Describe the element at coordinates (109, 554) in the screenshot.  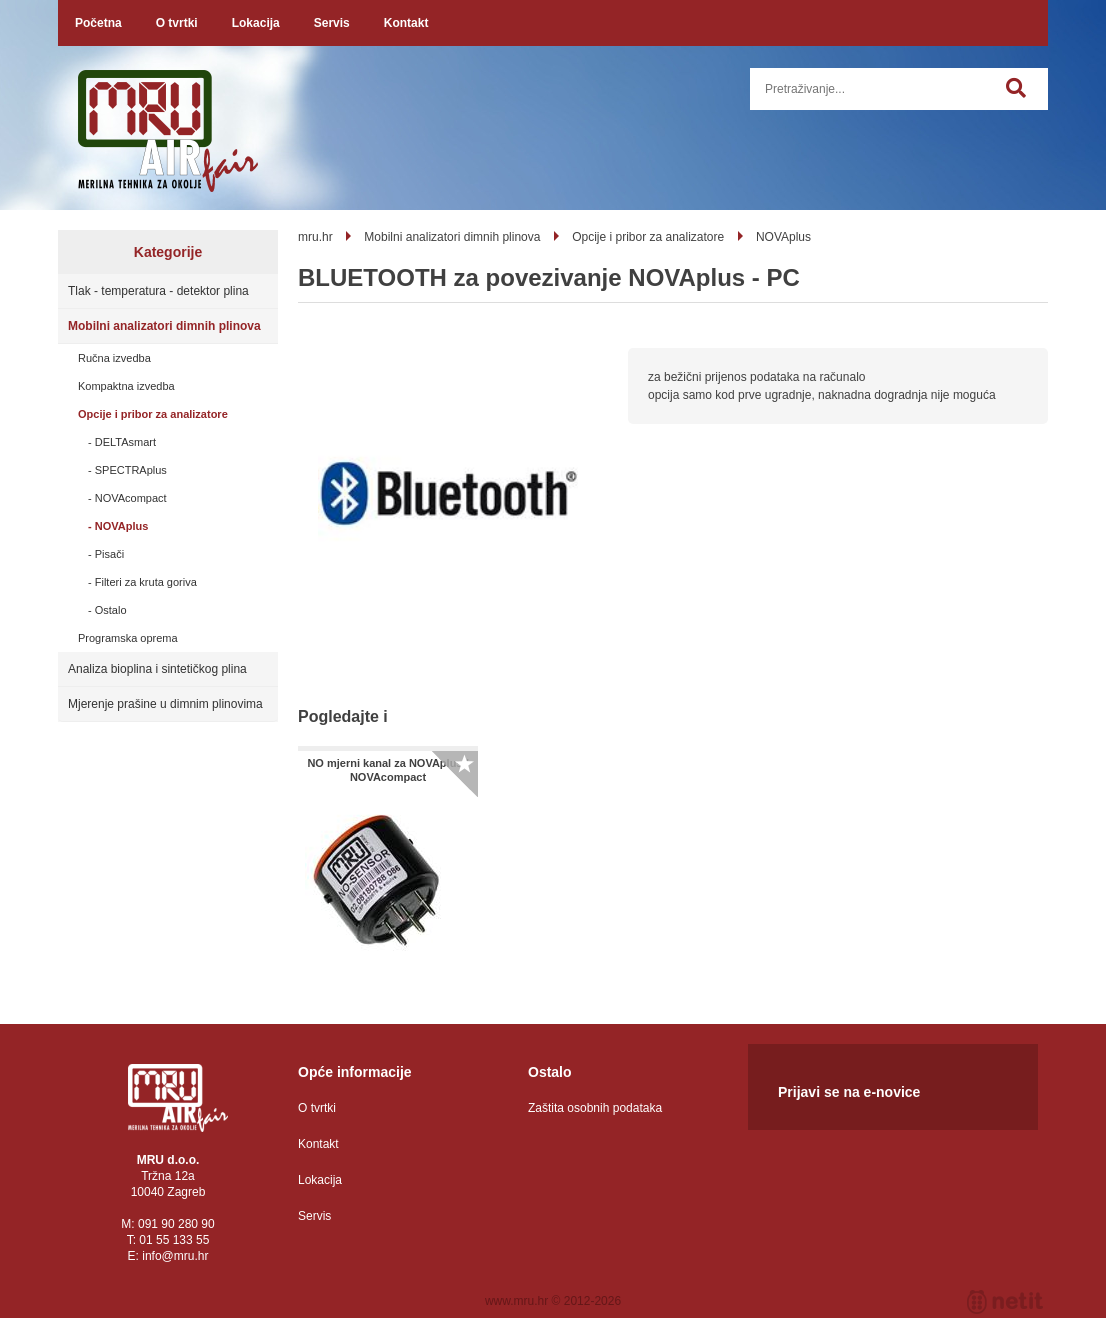
I see `Pisači` at that location.